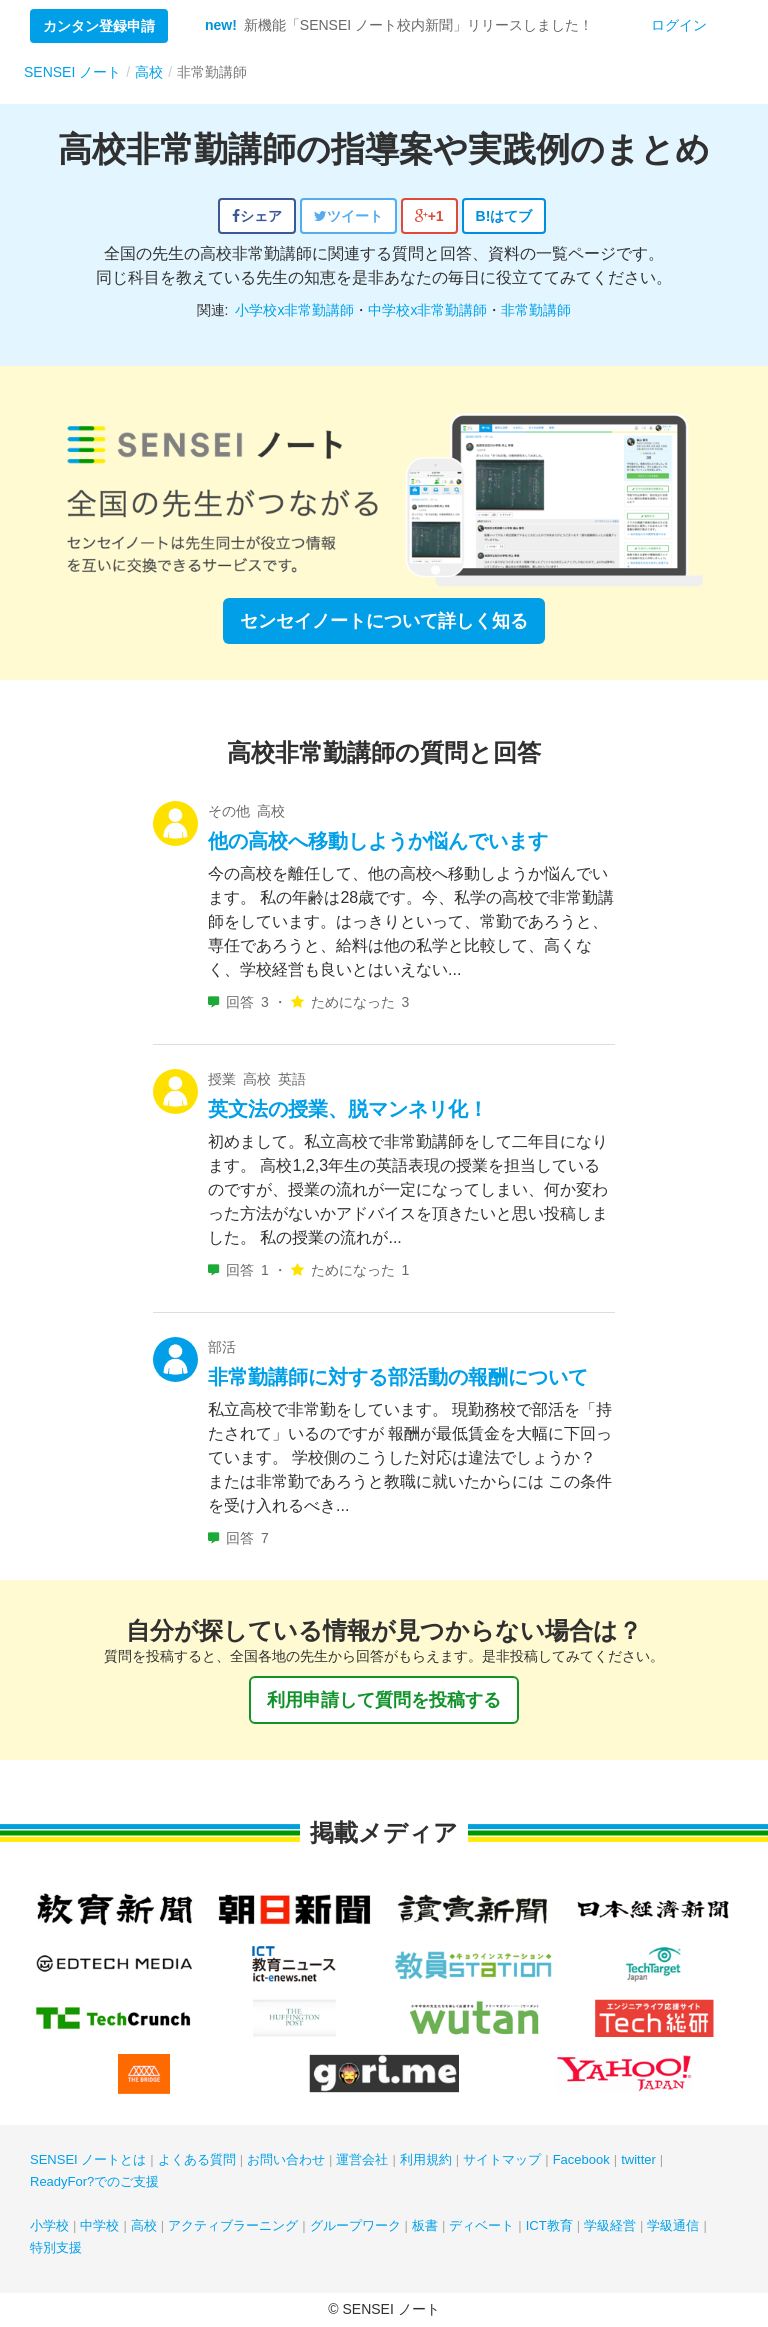  I want to click on アクティブラーニング, so click(233, 2225).